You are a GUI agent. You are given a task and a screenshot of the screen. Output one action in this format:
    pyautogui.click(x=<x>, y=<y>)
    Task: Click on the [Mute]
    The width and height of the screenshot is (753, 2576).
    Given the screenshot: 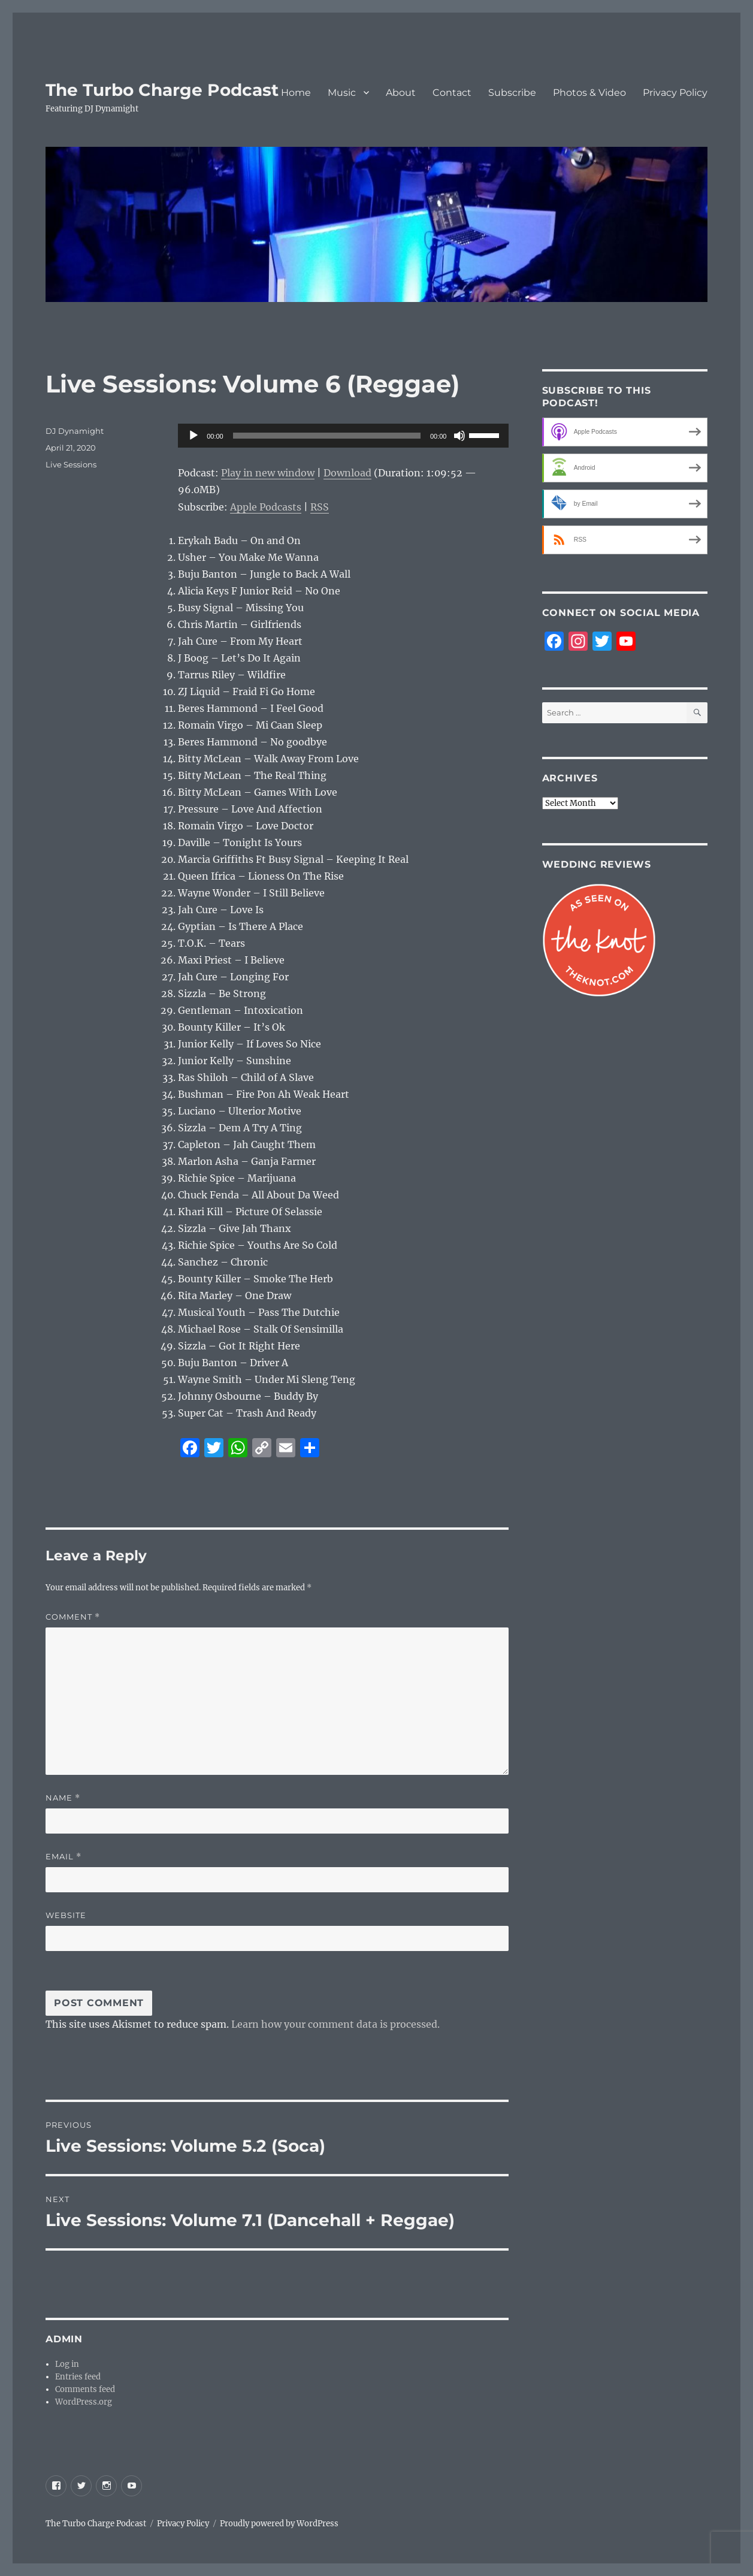 What is the action you would take?
    pyautogui.click(x=459, y=436)
    